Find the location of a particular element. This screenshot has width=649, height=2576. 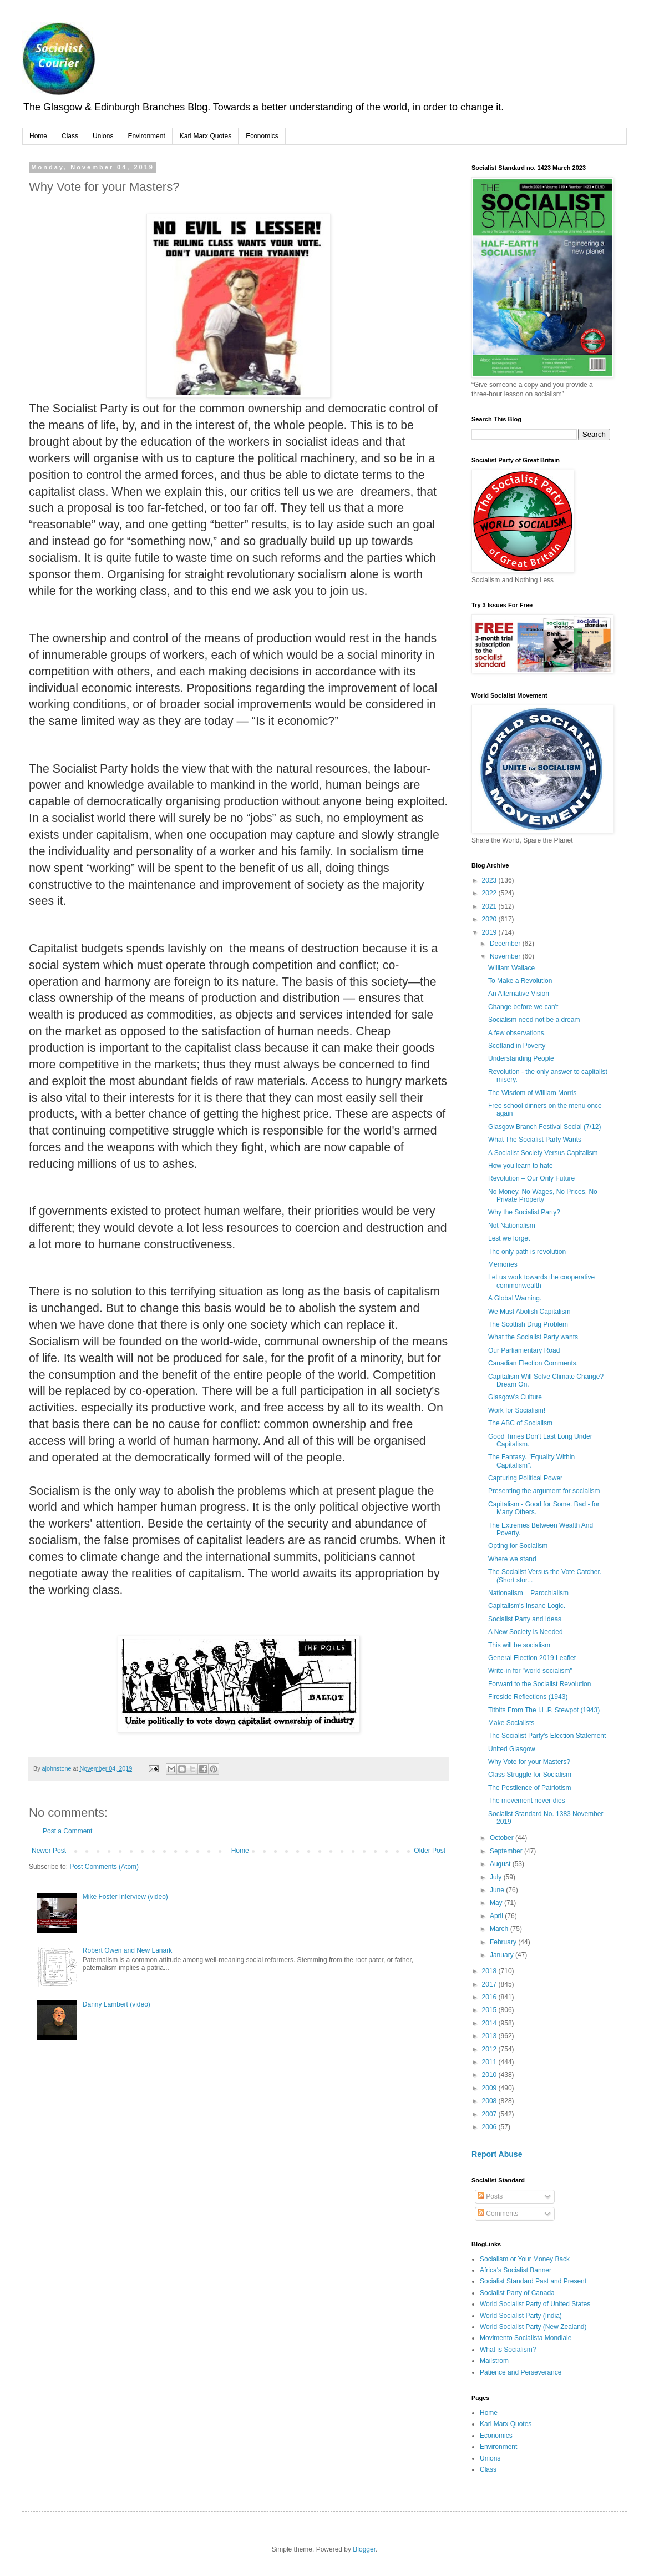

July is located at coordinates (497, 1877).